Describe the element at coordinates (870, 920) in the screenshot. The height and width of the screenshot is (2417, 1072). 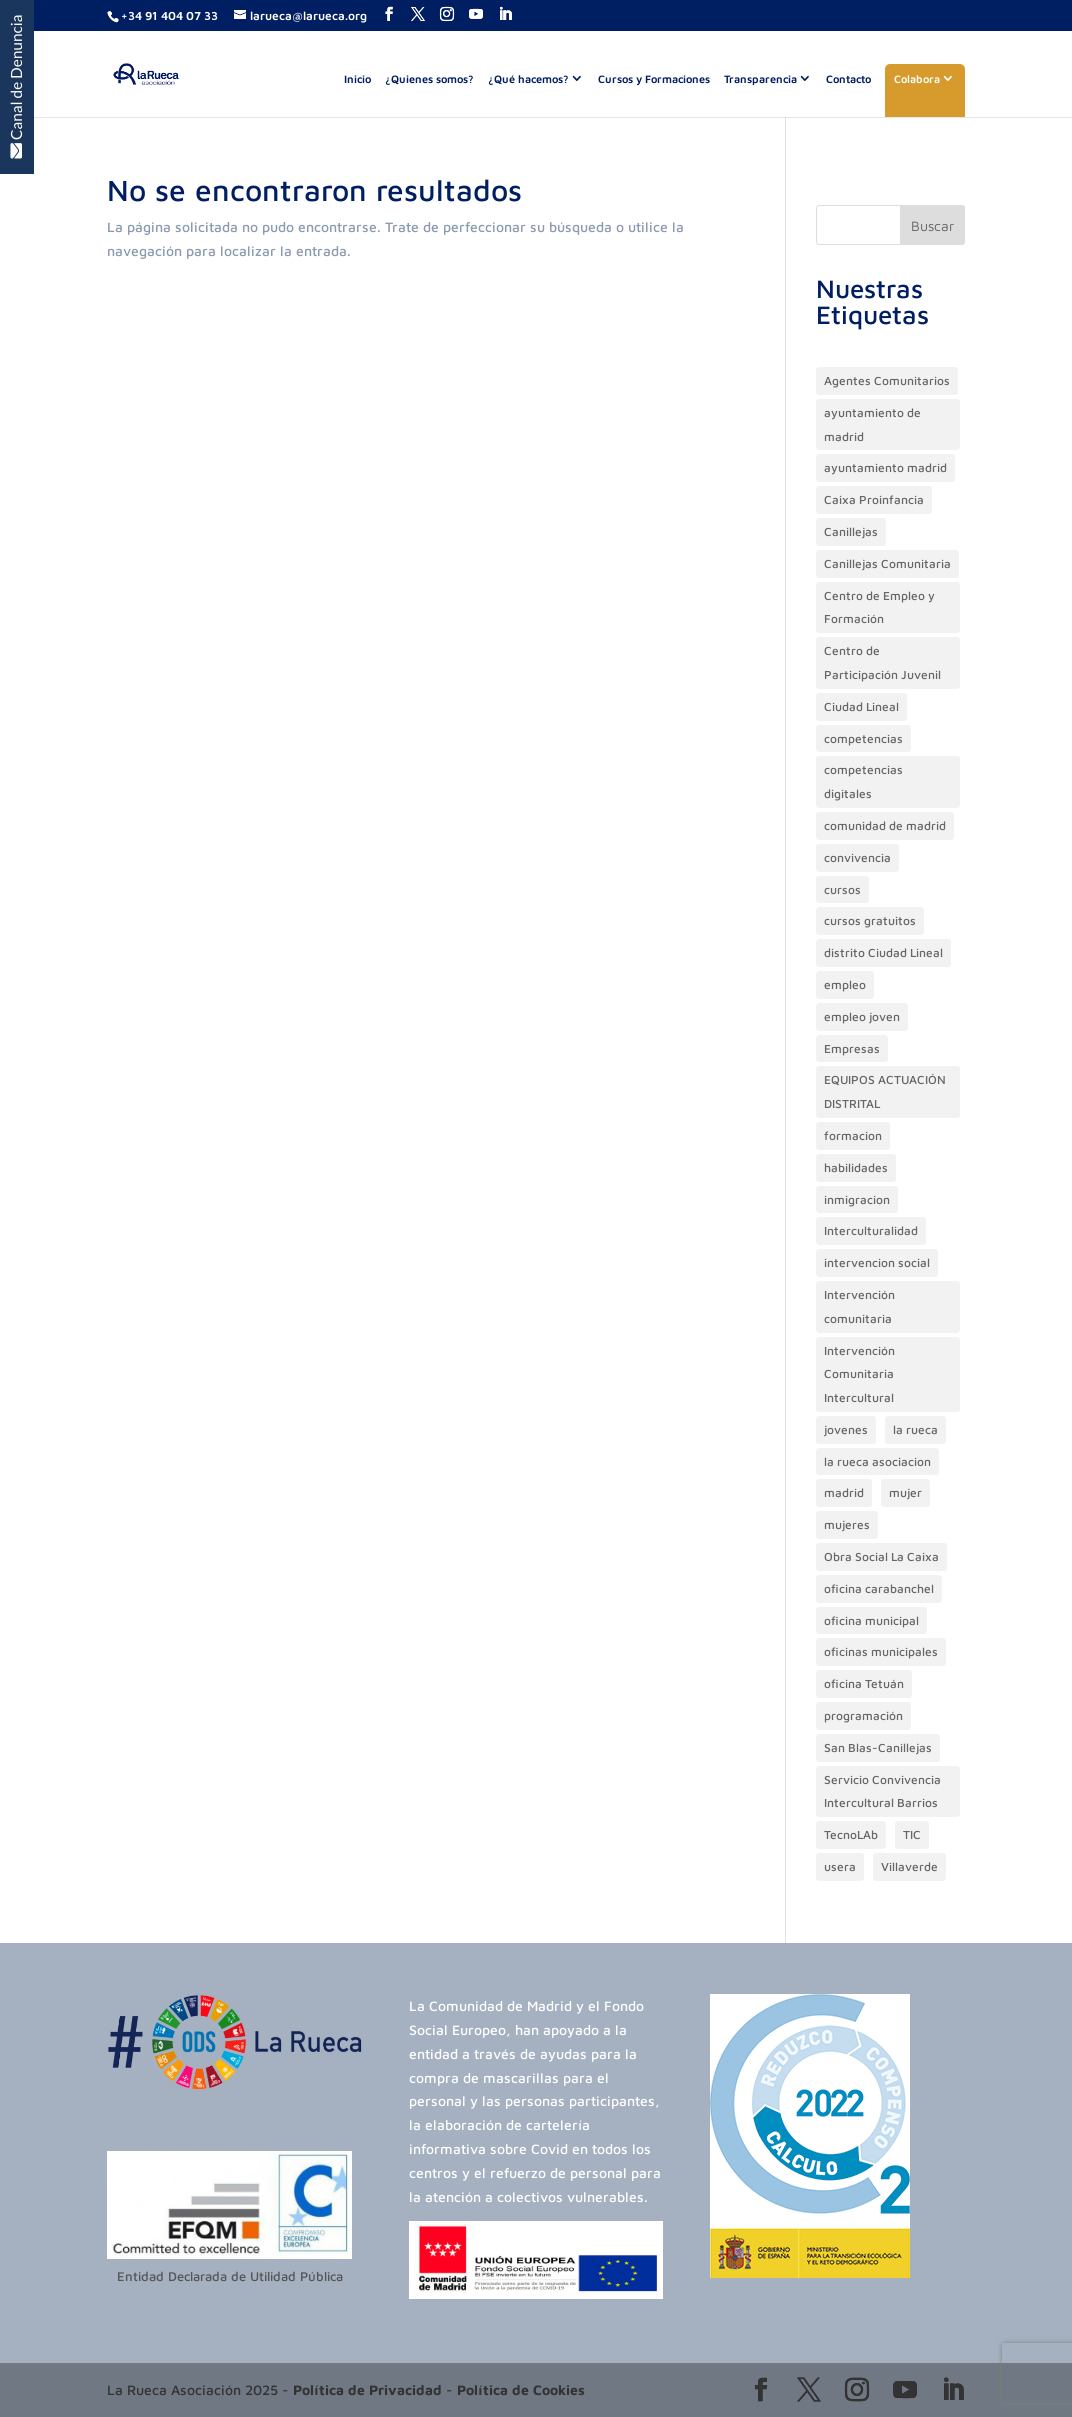
I see `cursos gratuitos [cursos gratuitos (16 elementos)]` at that location.